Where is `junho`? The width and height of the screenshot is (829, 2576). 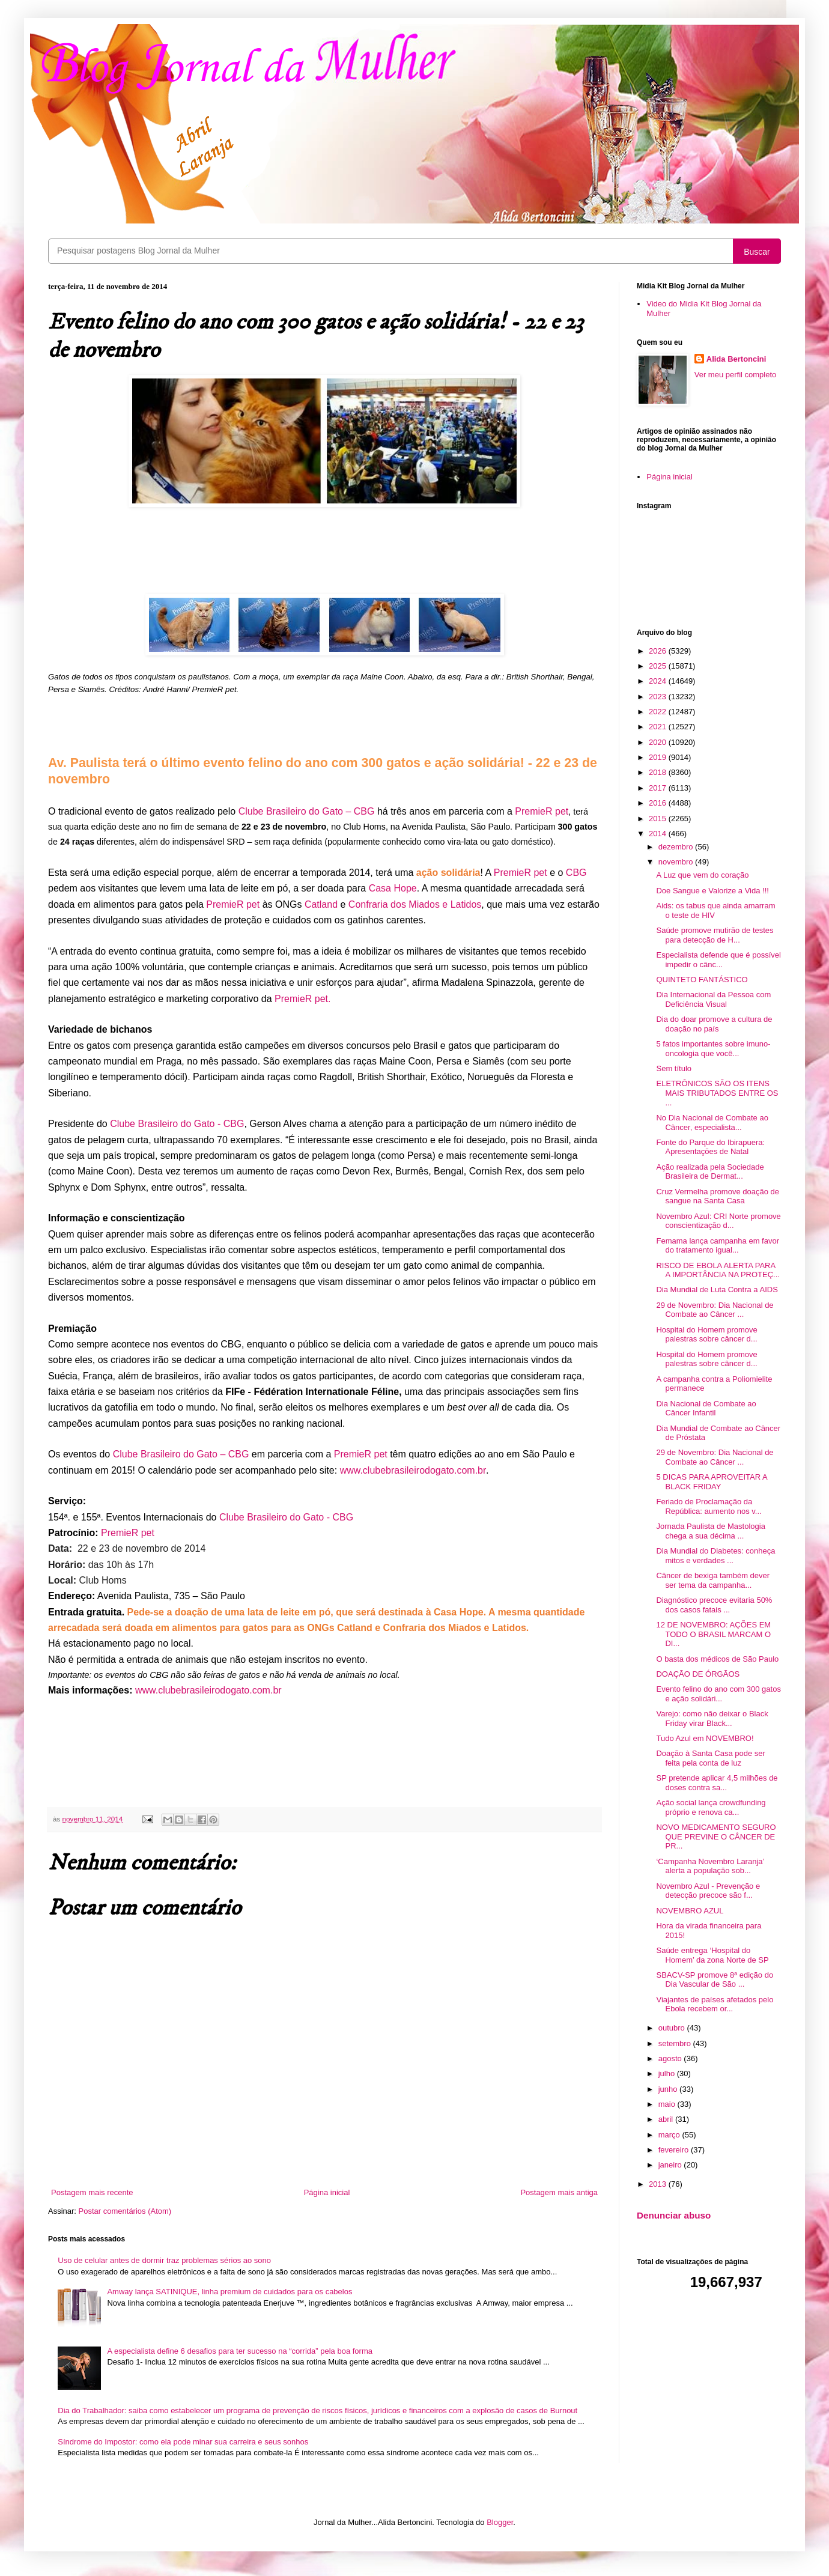
junho is located at coordinates (668, 2089).